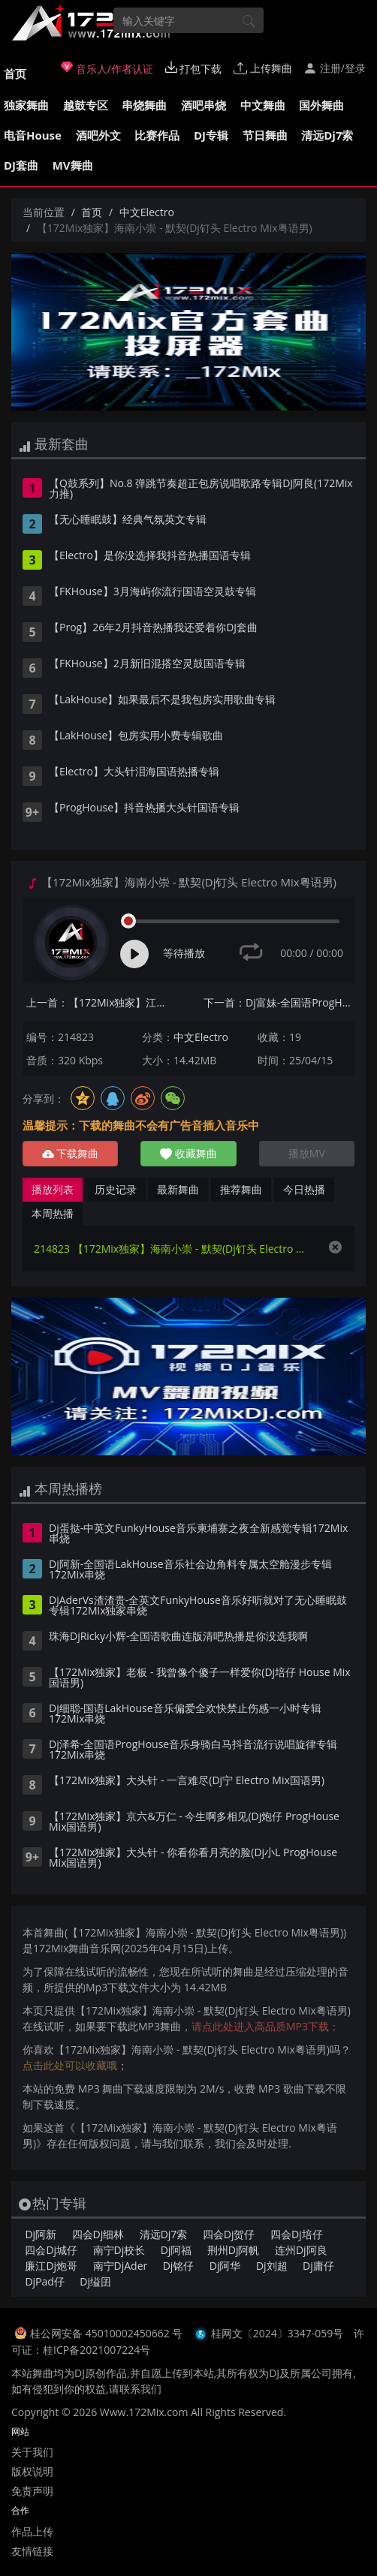 The height and width of the screenshot is (2576, 377). Describe the element at coordinates (198, 1534) in the screenshot. I see `Dj蛋挞-中英文FunkyHouse音乐柬埔寨之夜全新感觉专辑172Mix串烧` at that location.